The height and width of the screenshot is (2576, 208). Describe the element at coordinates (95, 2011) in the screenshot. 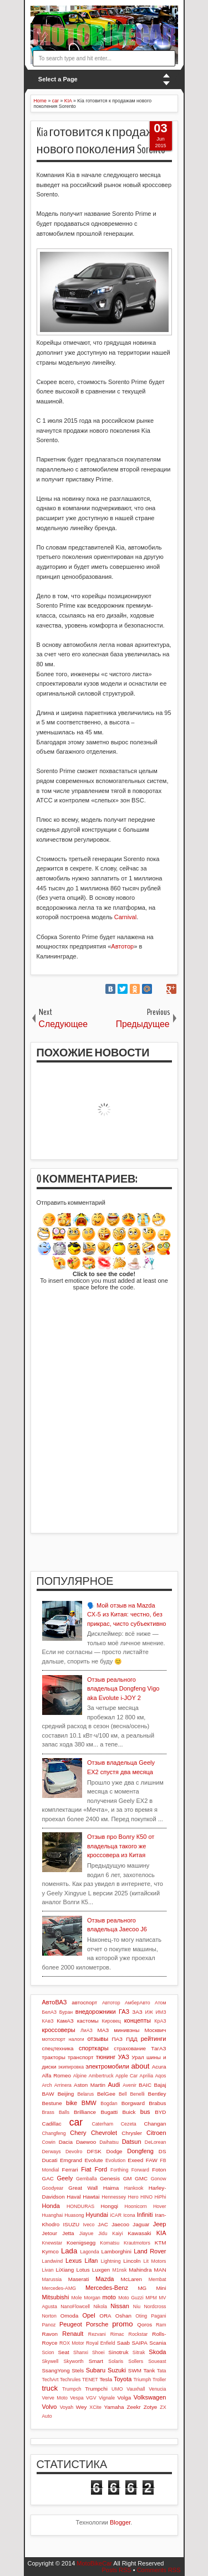

I see `внедорожники` at that location.